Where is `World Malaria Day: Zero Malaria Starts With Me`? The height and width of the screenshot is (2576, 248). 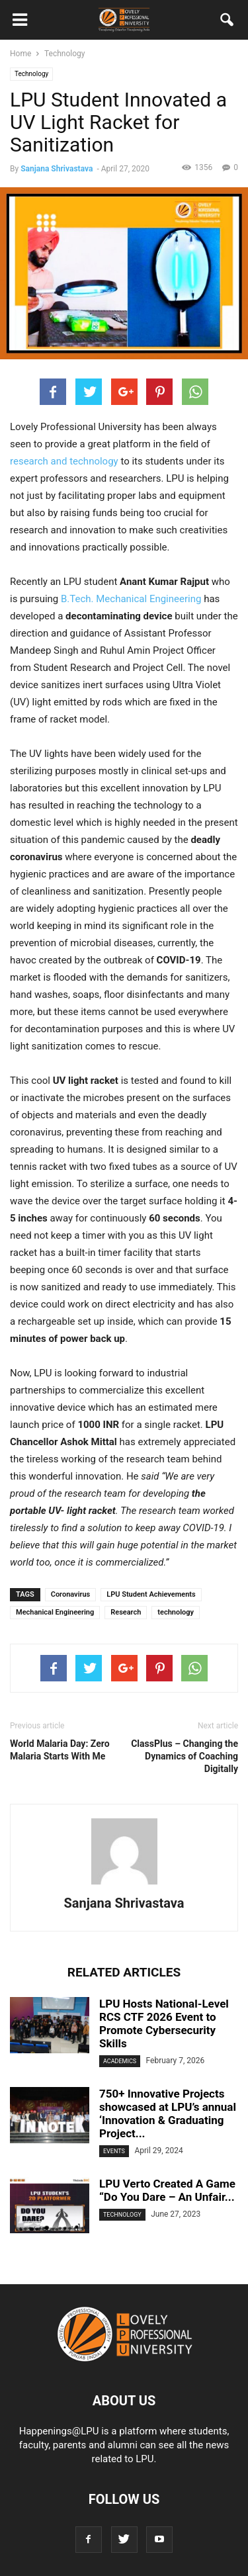 World Malaria Day: Zero Malaria Starts With Me is located at coordinates (60, 1749).